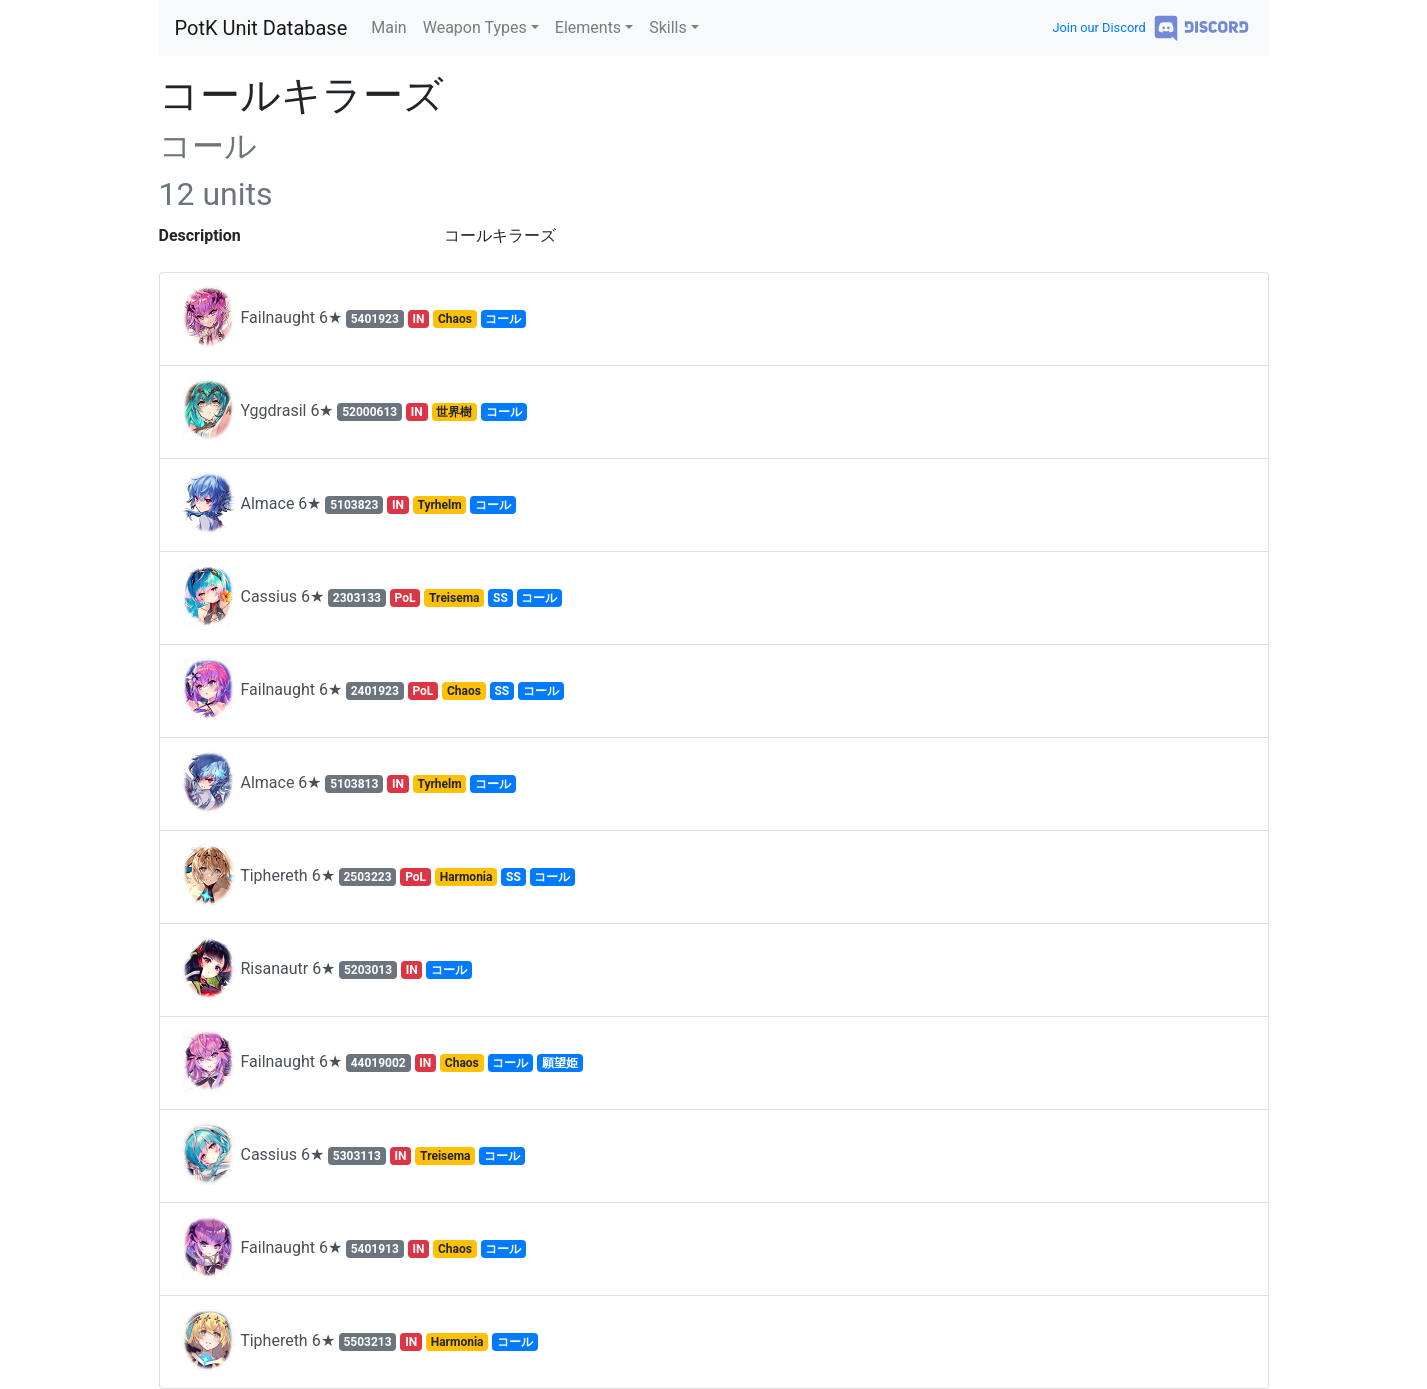 Image resolution: width=1427 pixels, height=1389 pixels. Describe the element at coordinates (668, 27) in the screenshot. I see `Skills [button]` at that location.